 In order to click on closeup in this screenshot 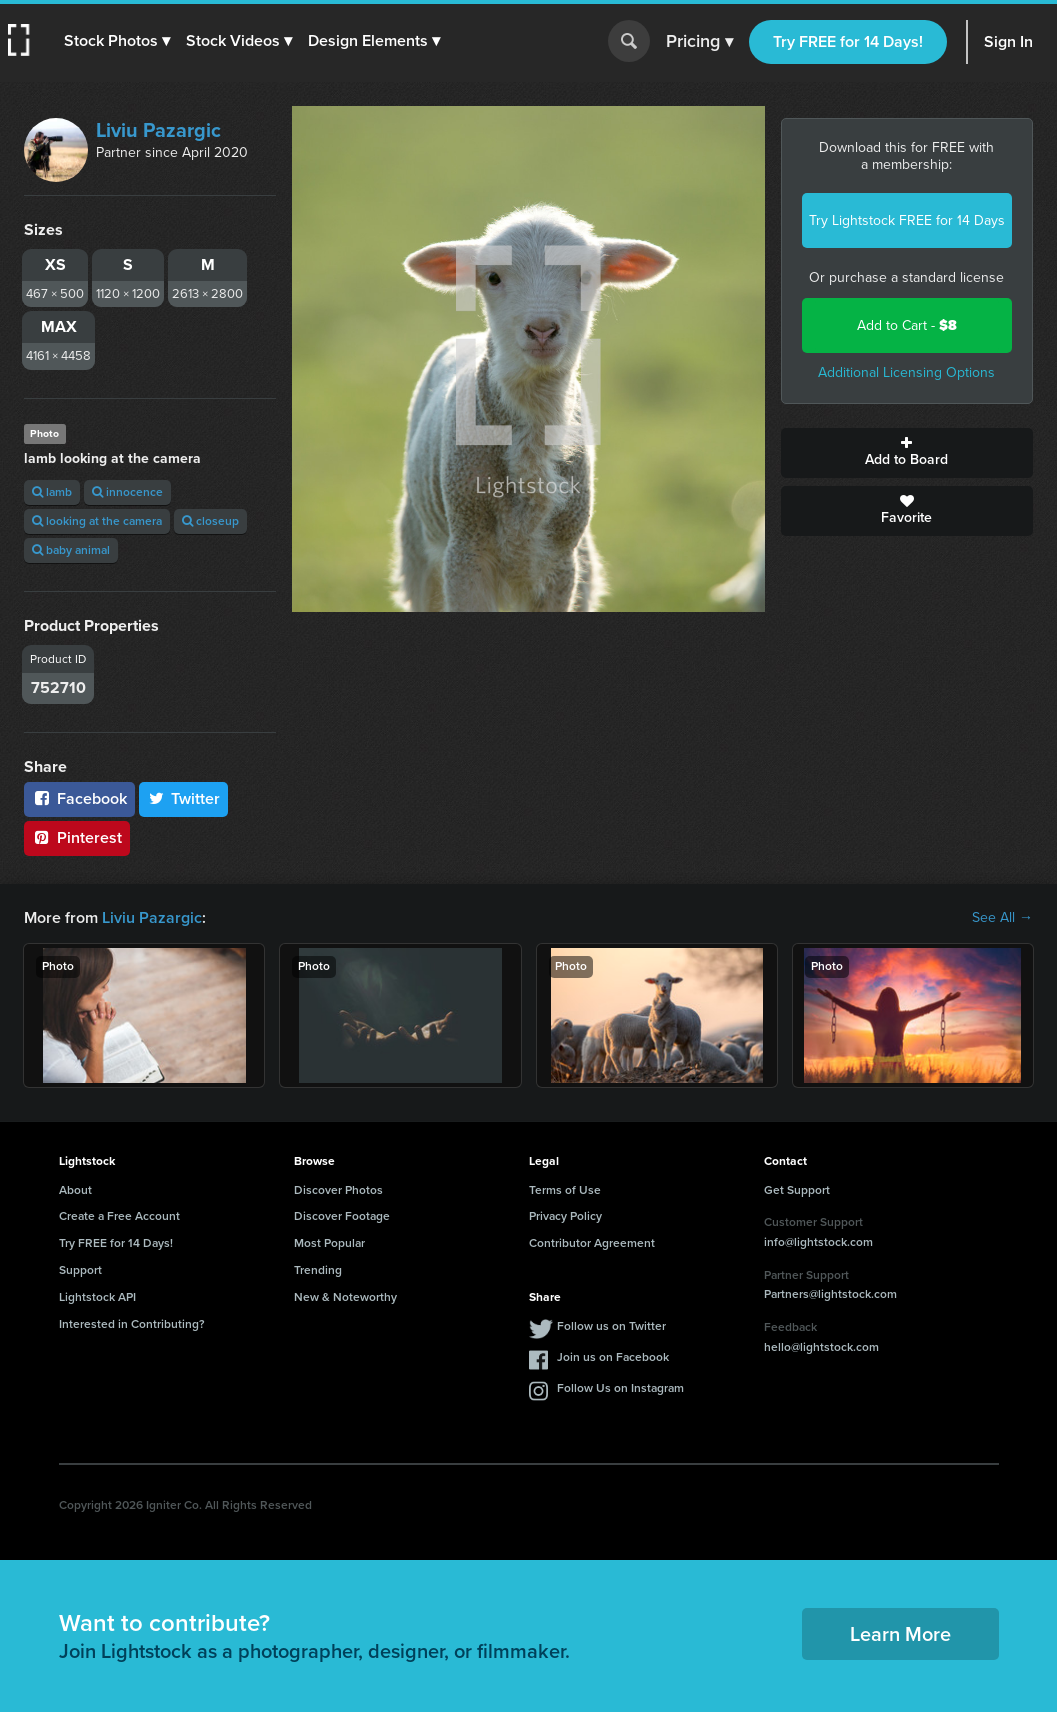, I will do `click(210, 521)`.